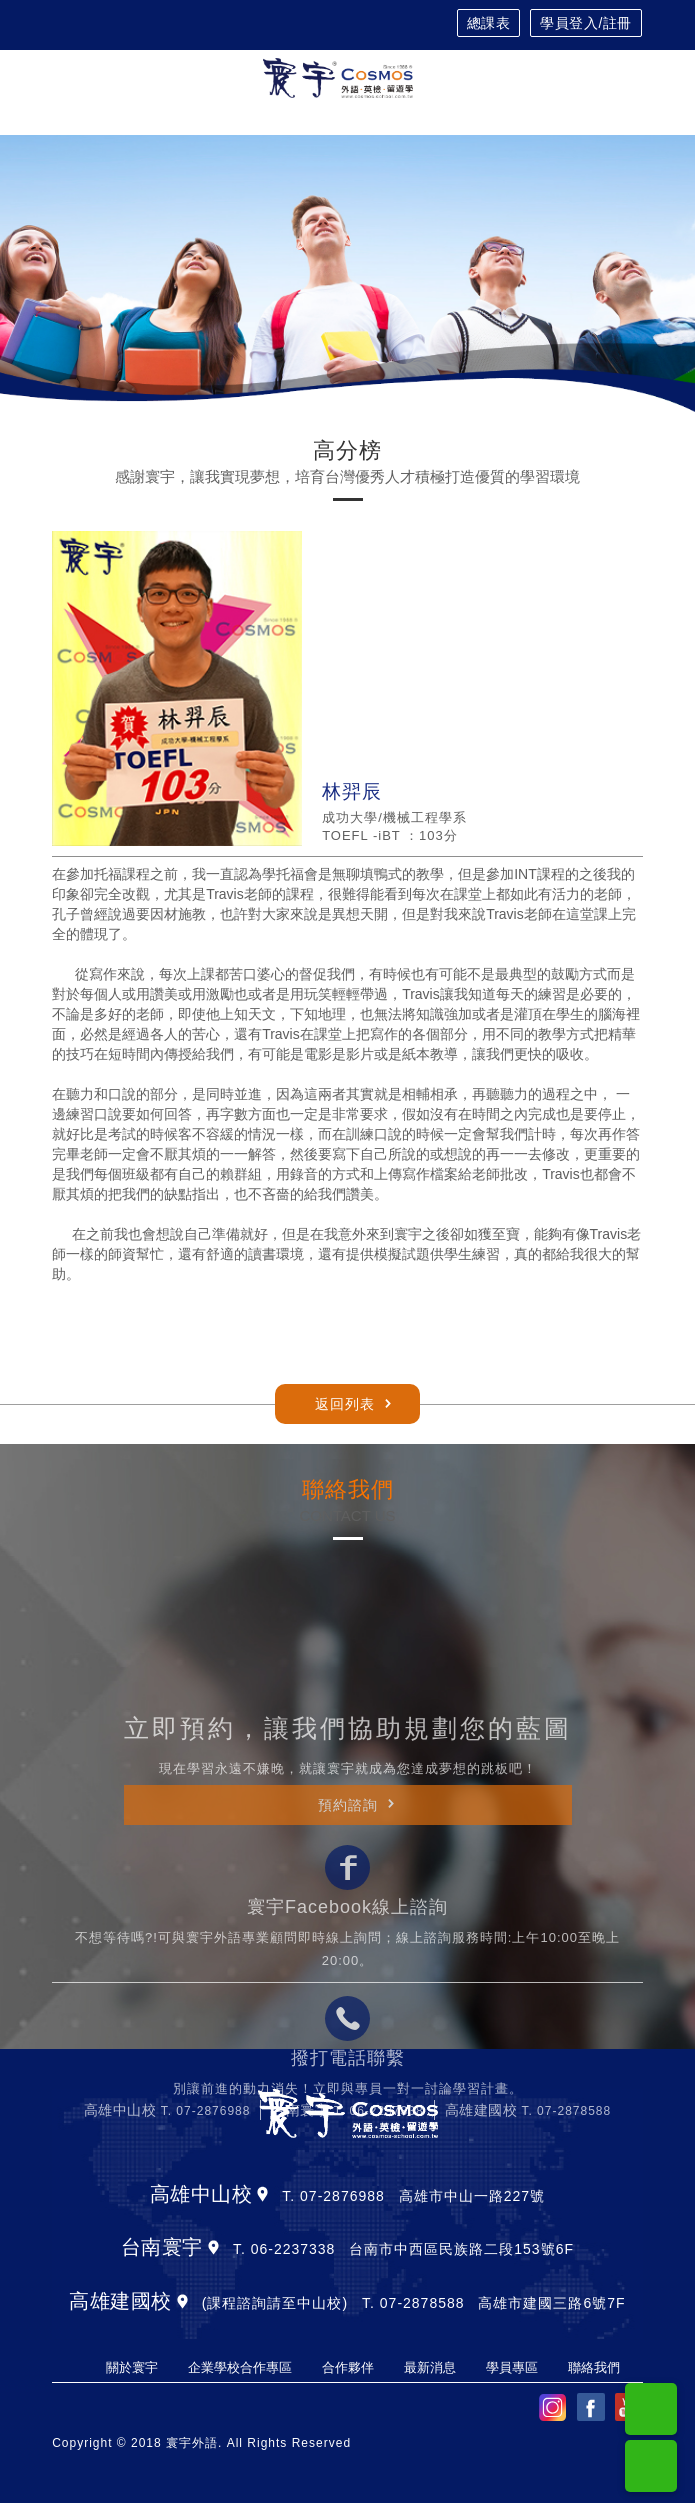 This screenshot has width=695, height=2503. What do you see at coordinates (489, 23) in the screenshot?
I see `總課表` at bounding box center [489, 23].